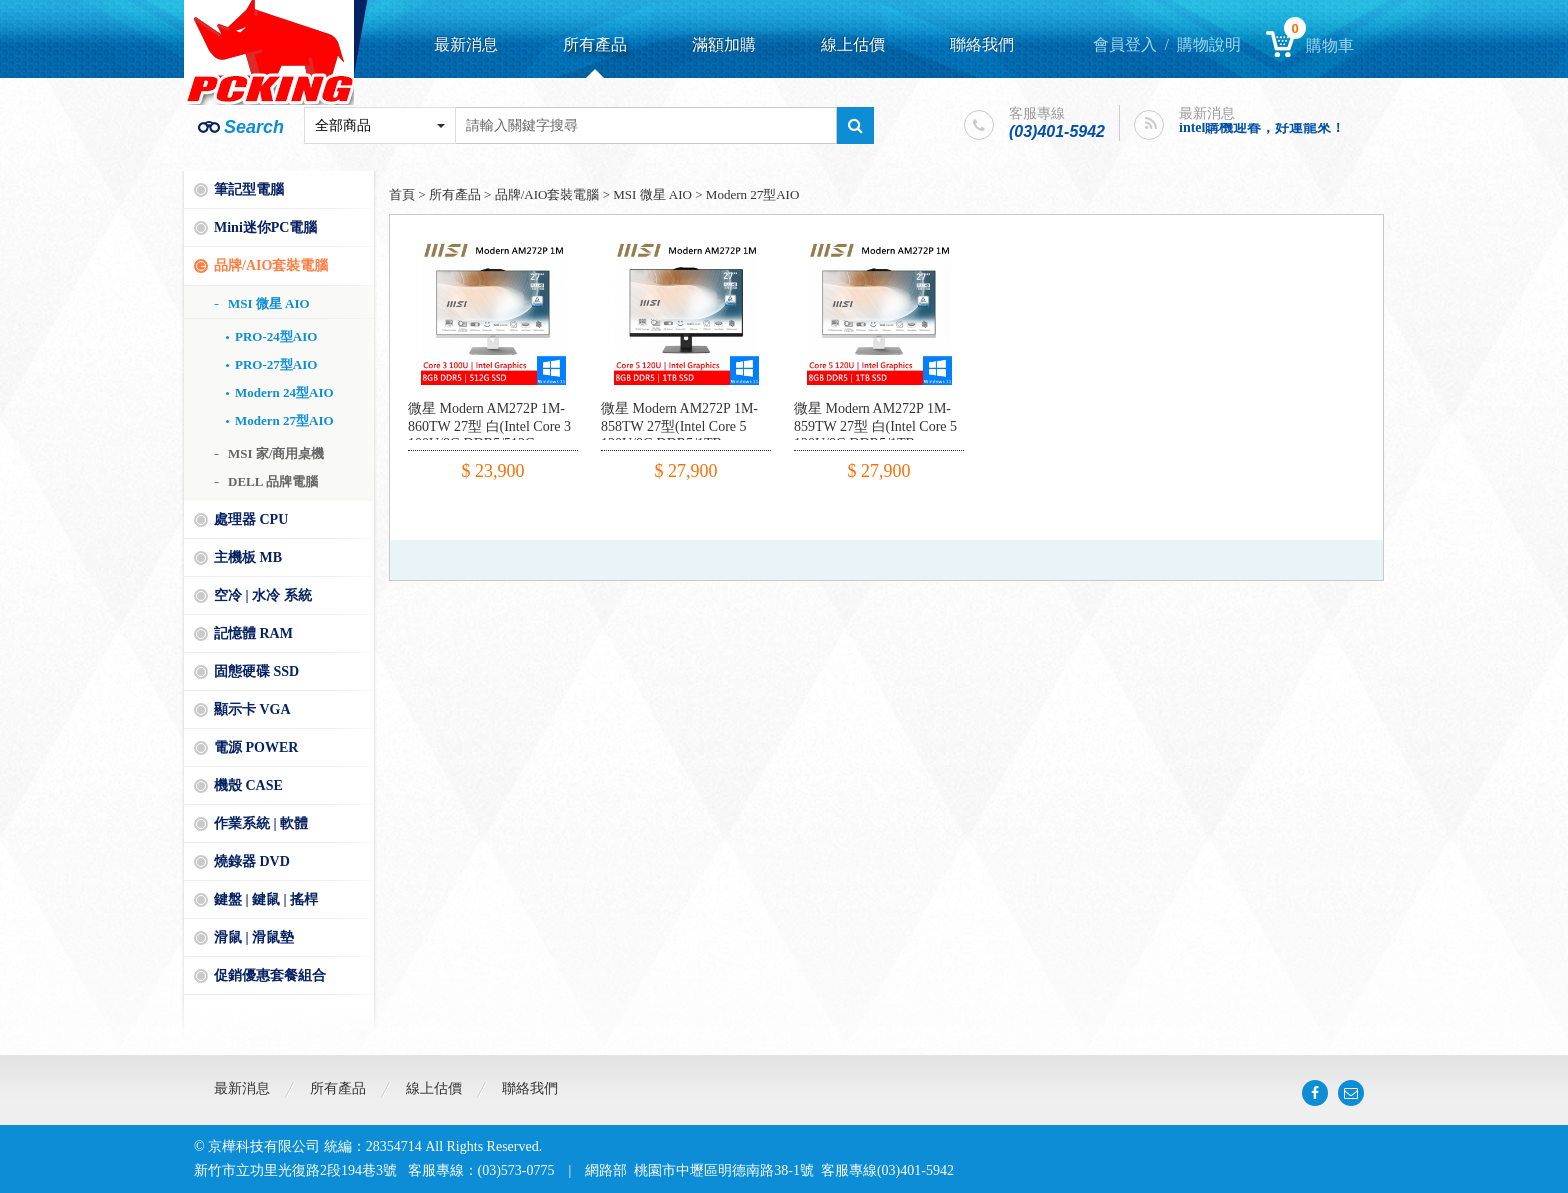  Describe the element at coordinates (270, 975) in the screenshot. I see `促銷優惠套餐組合` at that location.